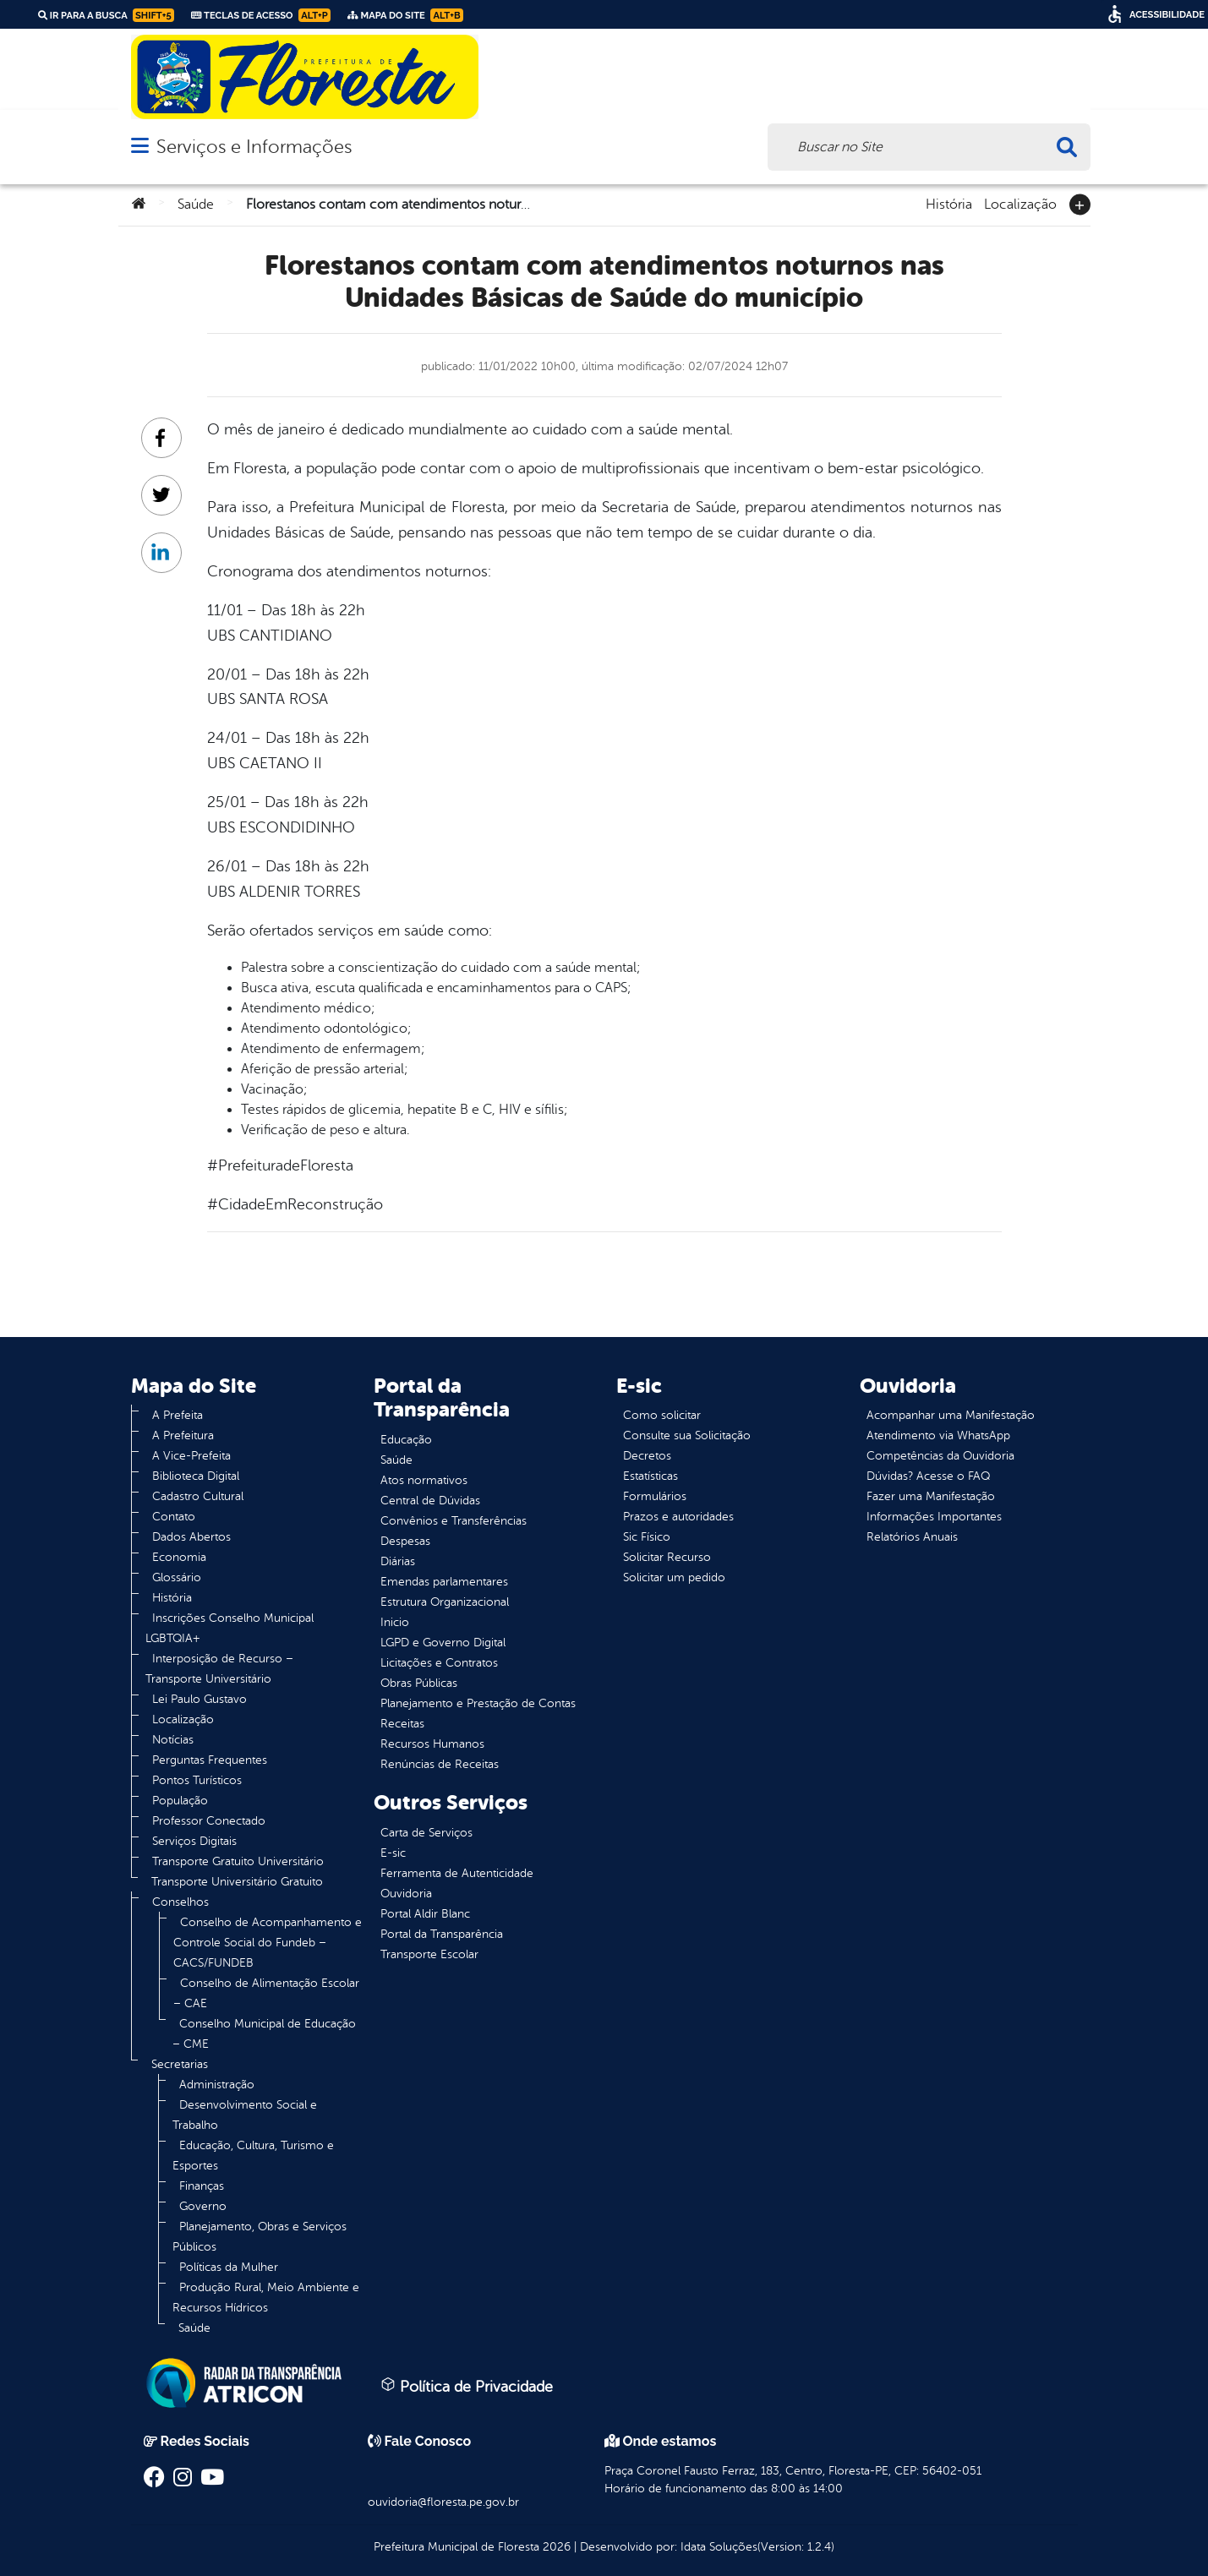  I want to click on Estrutura Organizacional, so click(444, 1602).